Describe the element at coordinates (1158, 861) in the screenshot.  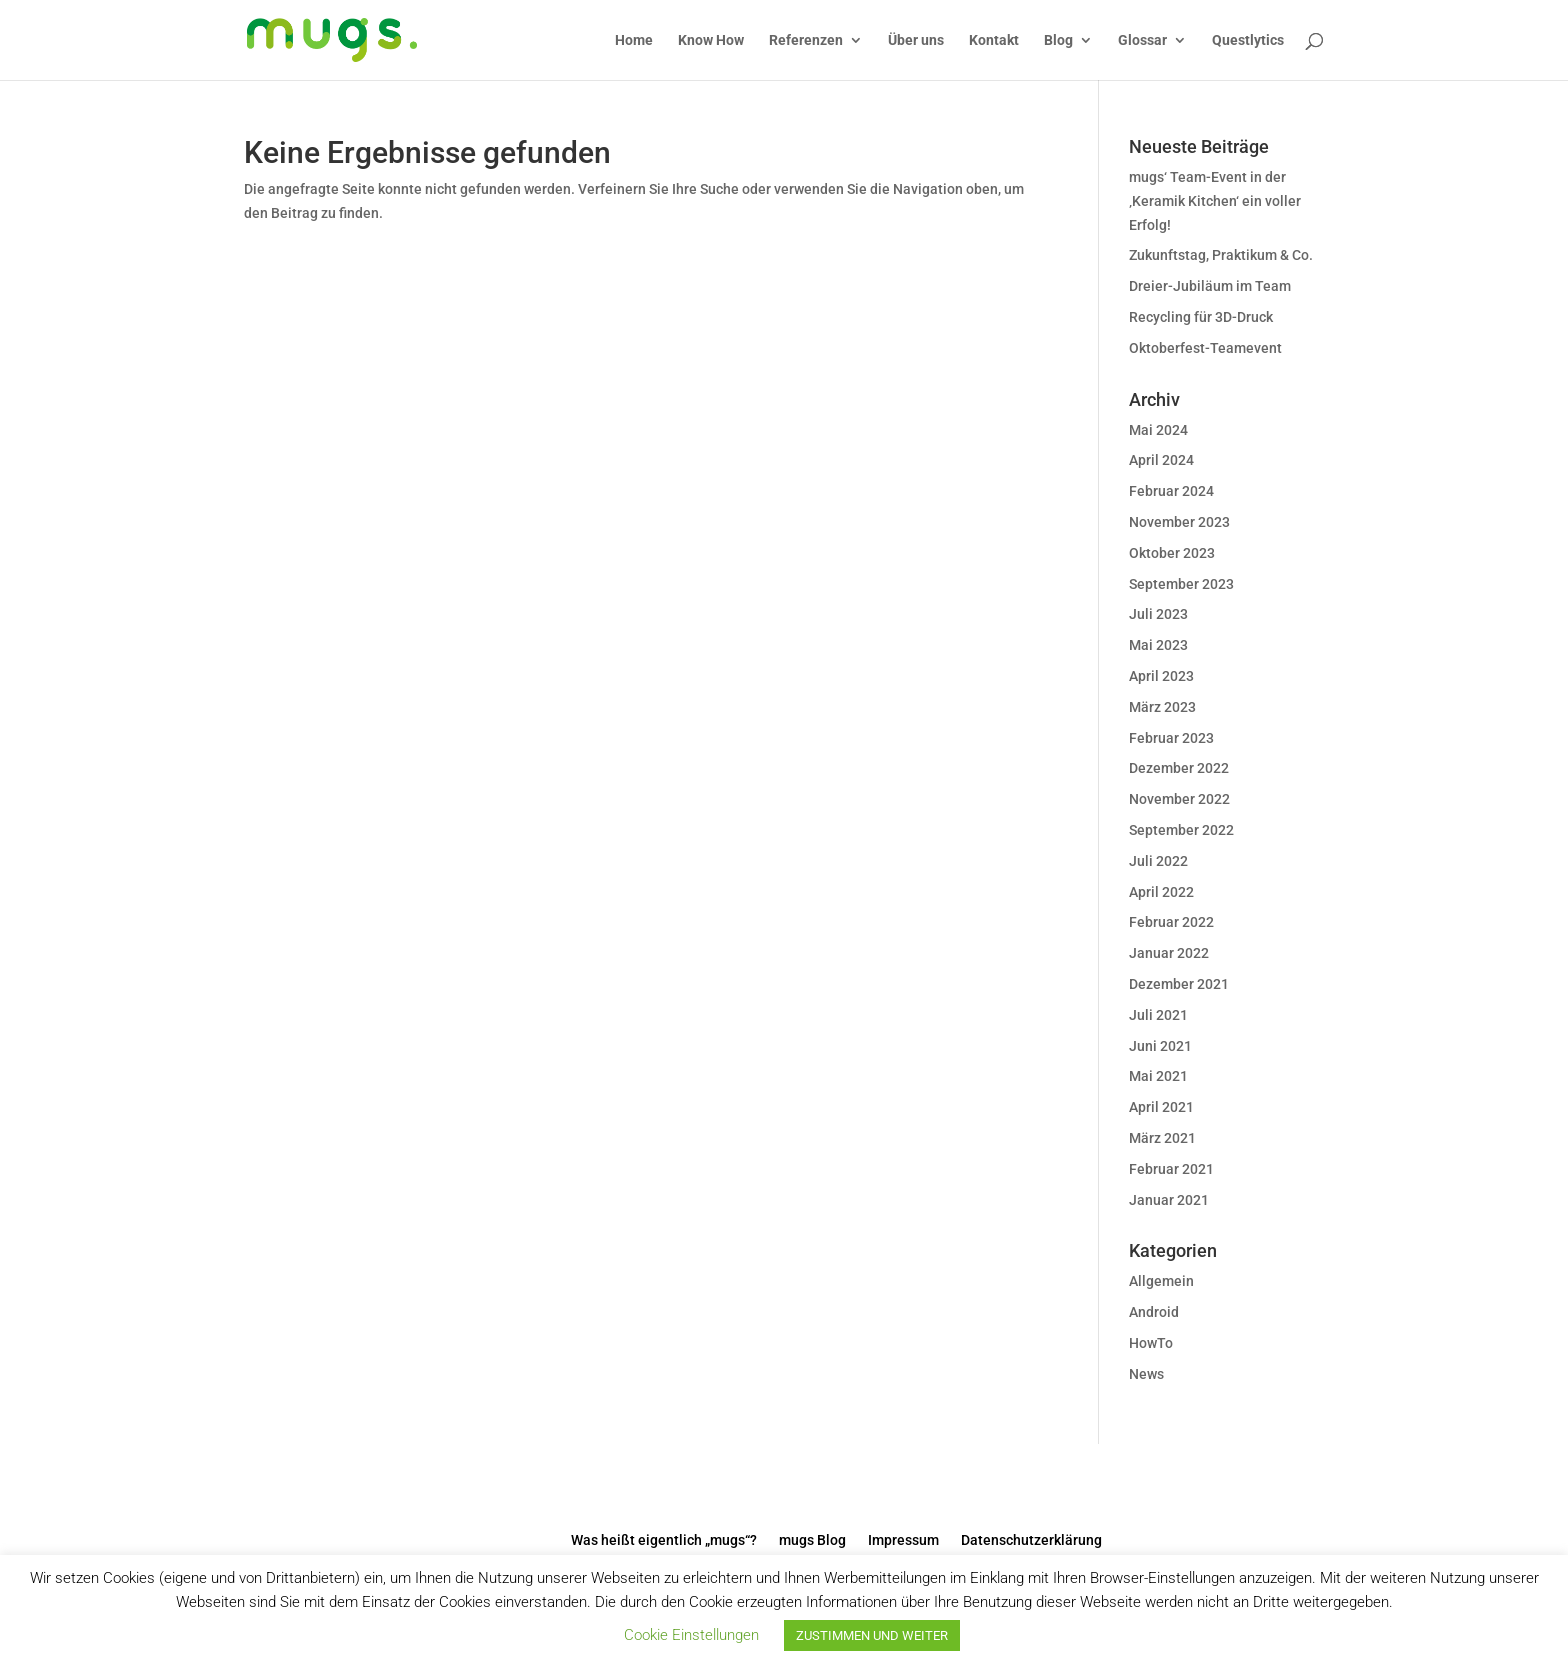
I see `Juli 2022` at that location.